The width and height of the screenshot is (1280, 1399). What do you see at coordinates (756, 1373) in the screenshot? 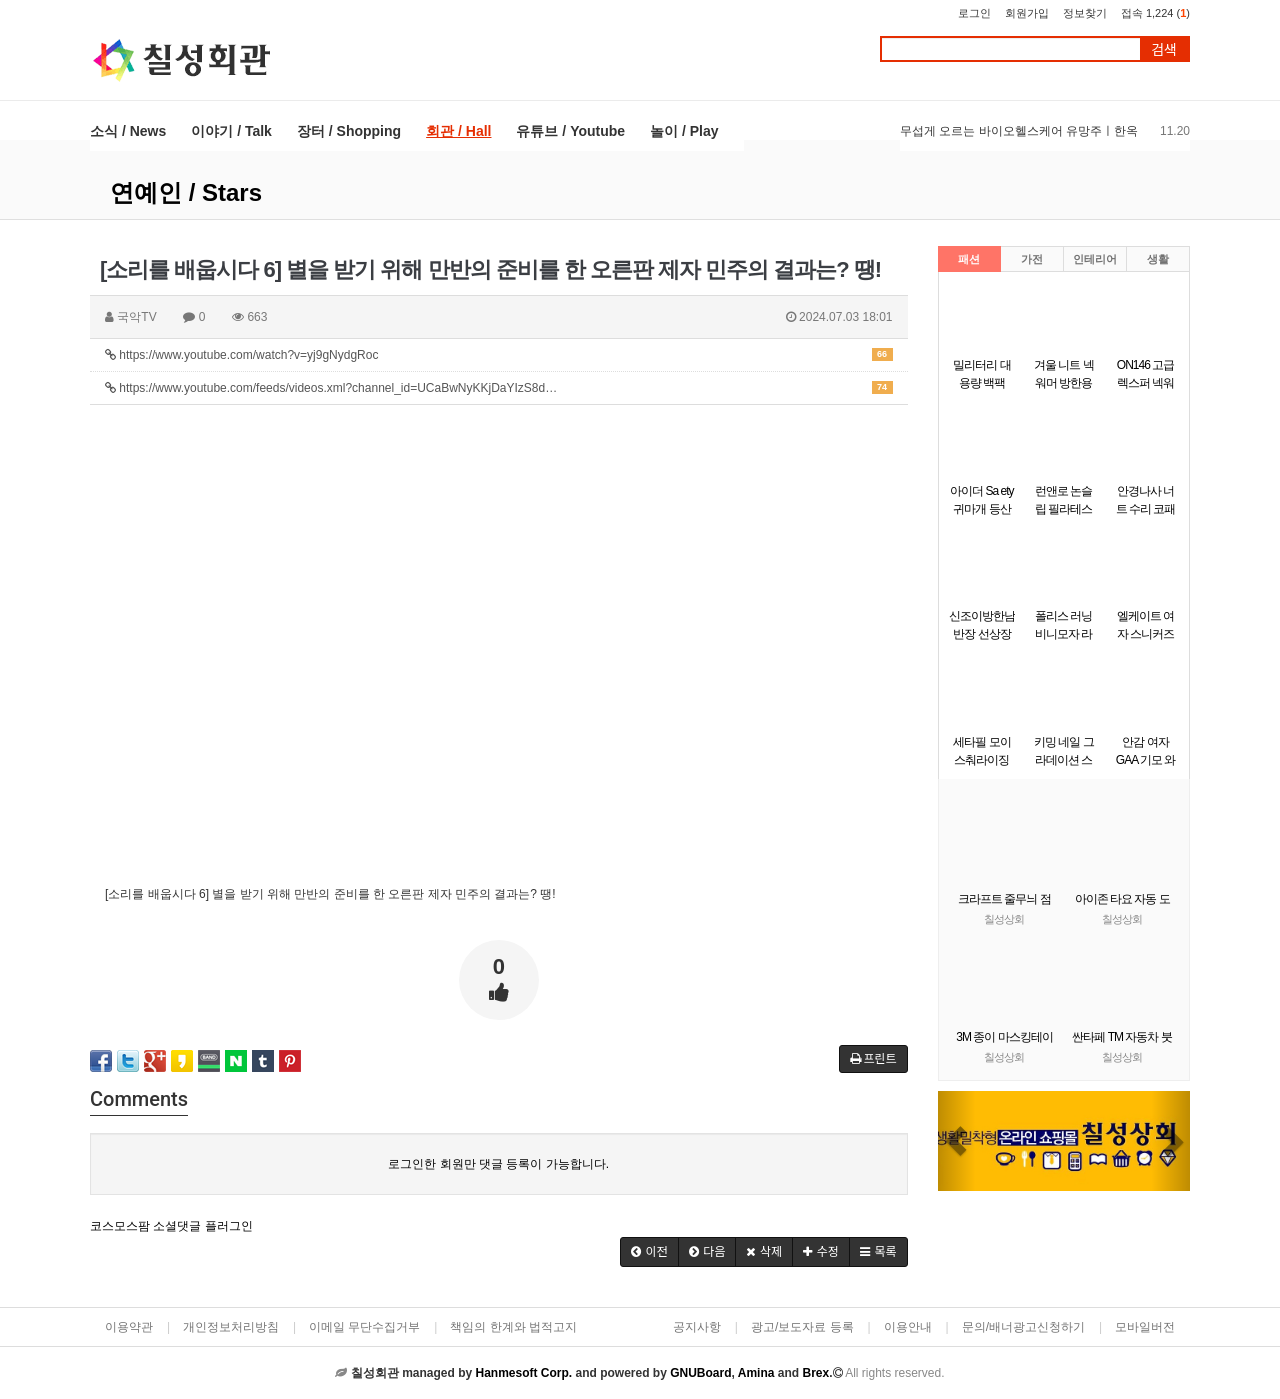
I see `Amina` at bounding box center [756, 1373].